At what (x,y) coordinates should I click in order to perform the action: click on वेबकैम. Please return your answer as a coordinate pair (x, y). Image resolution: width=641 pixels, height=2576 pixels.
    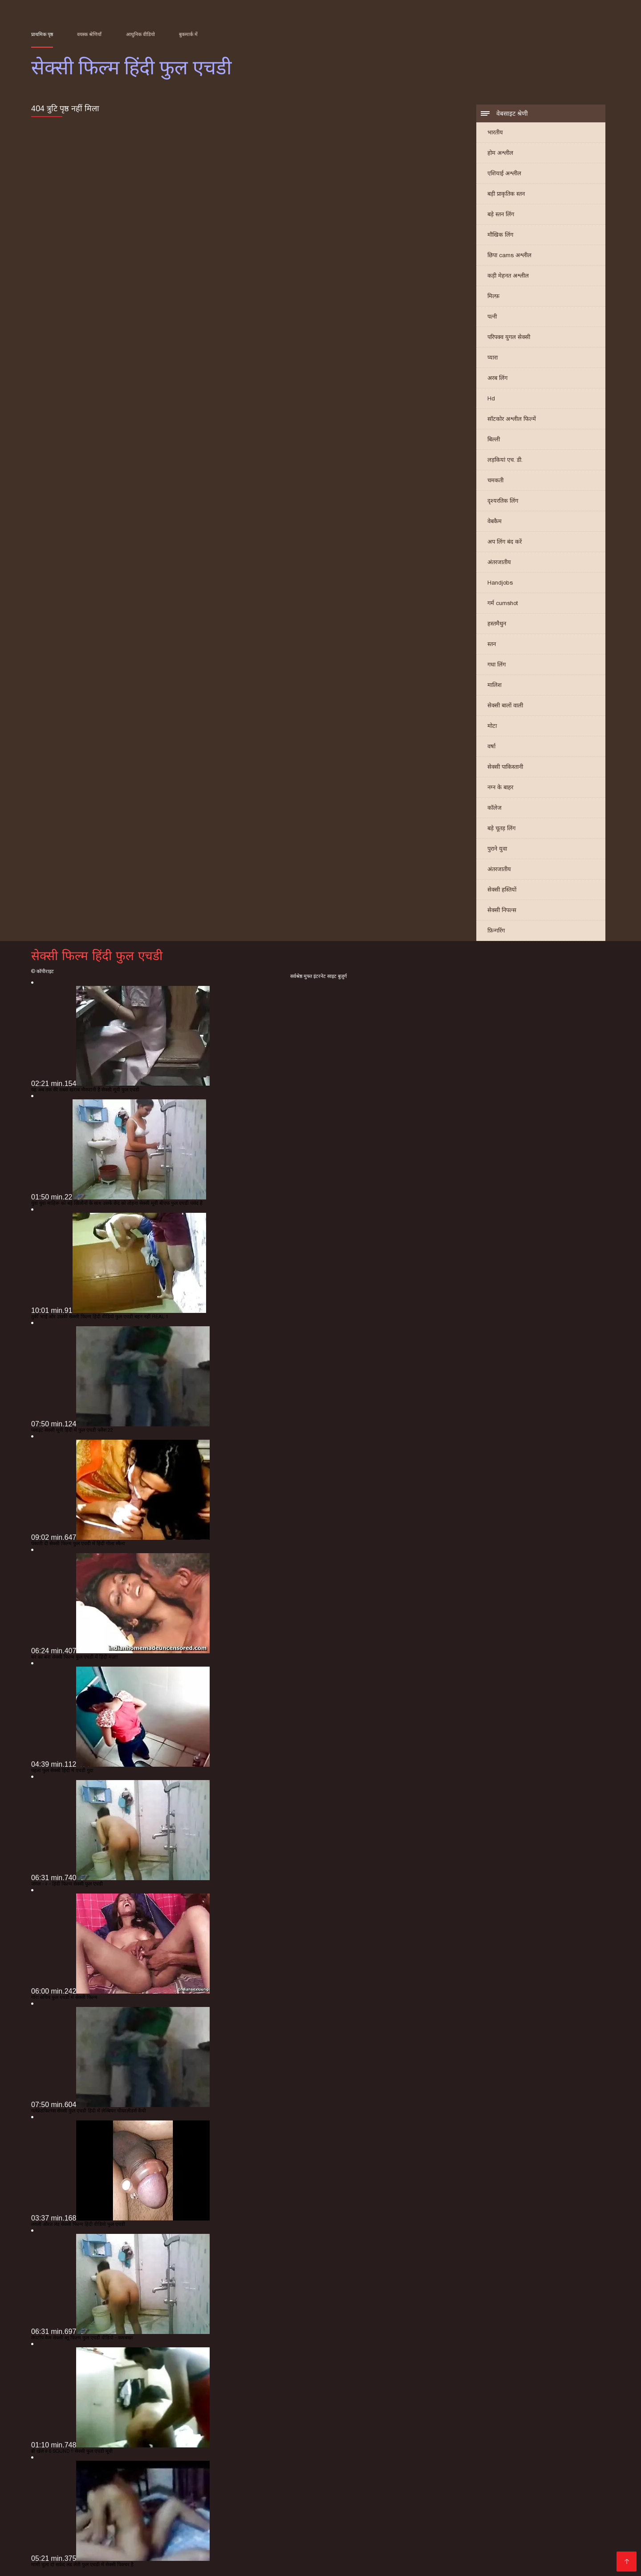
    Looking at the image, I should click on (494, 521).